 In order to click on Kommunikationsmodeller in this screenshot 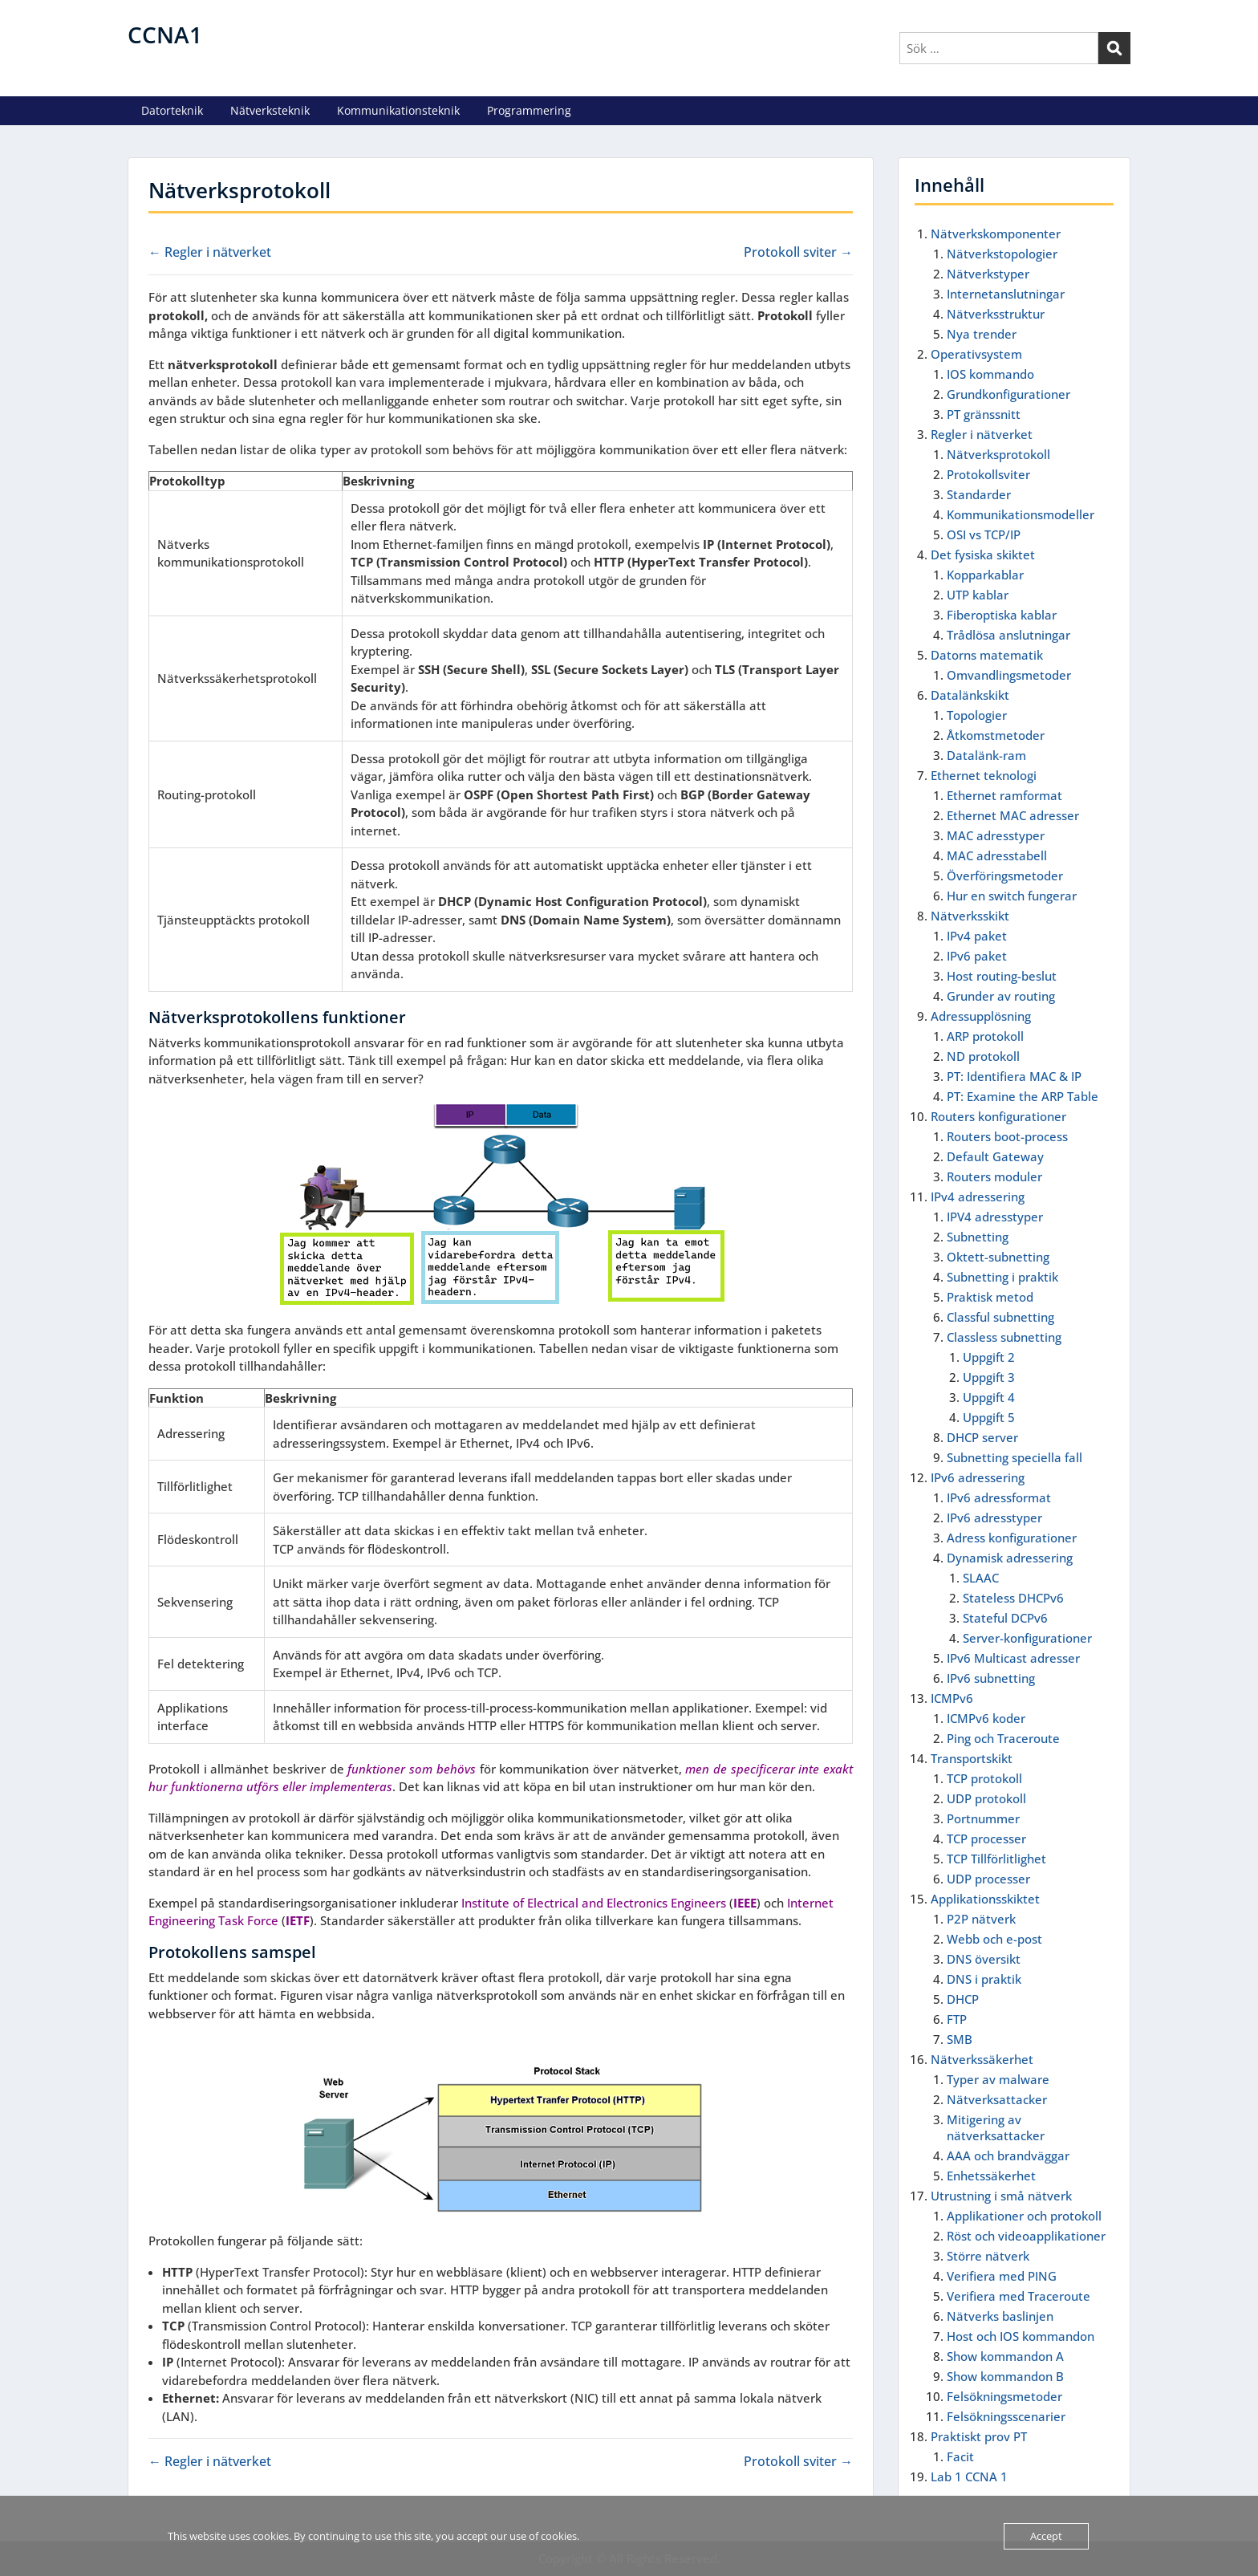, I will do `click(1020, 514)`.